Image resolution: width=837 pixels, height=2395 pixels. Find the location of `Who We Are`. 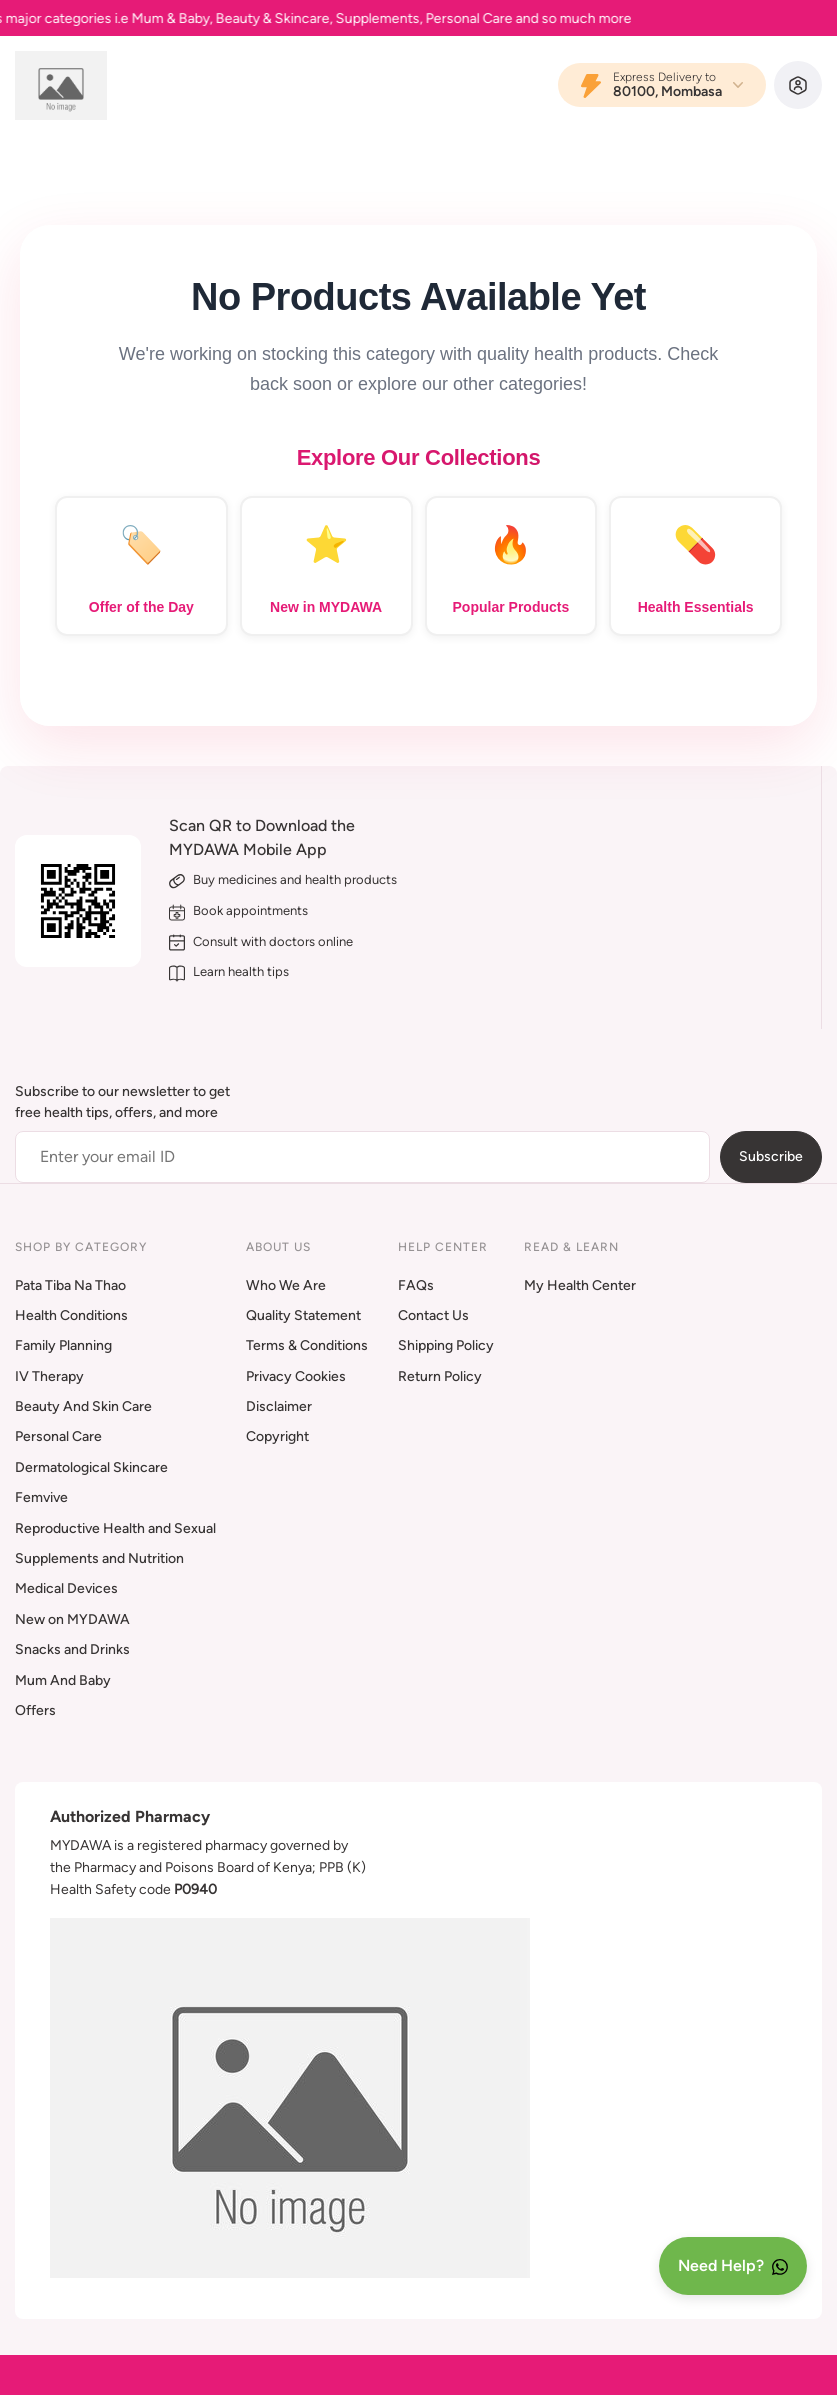

Who We Are is located at coordinates (286, 1285).